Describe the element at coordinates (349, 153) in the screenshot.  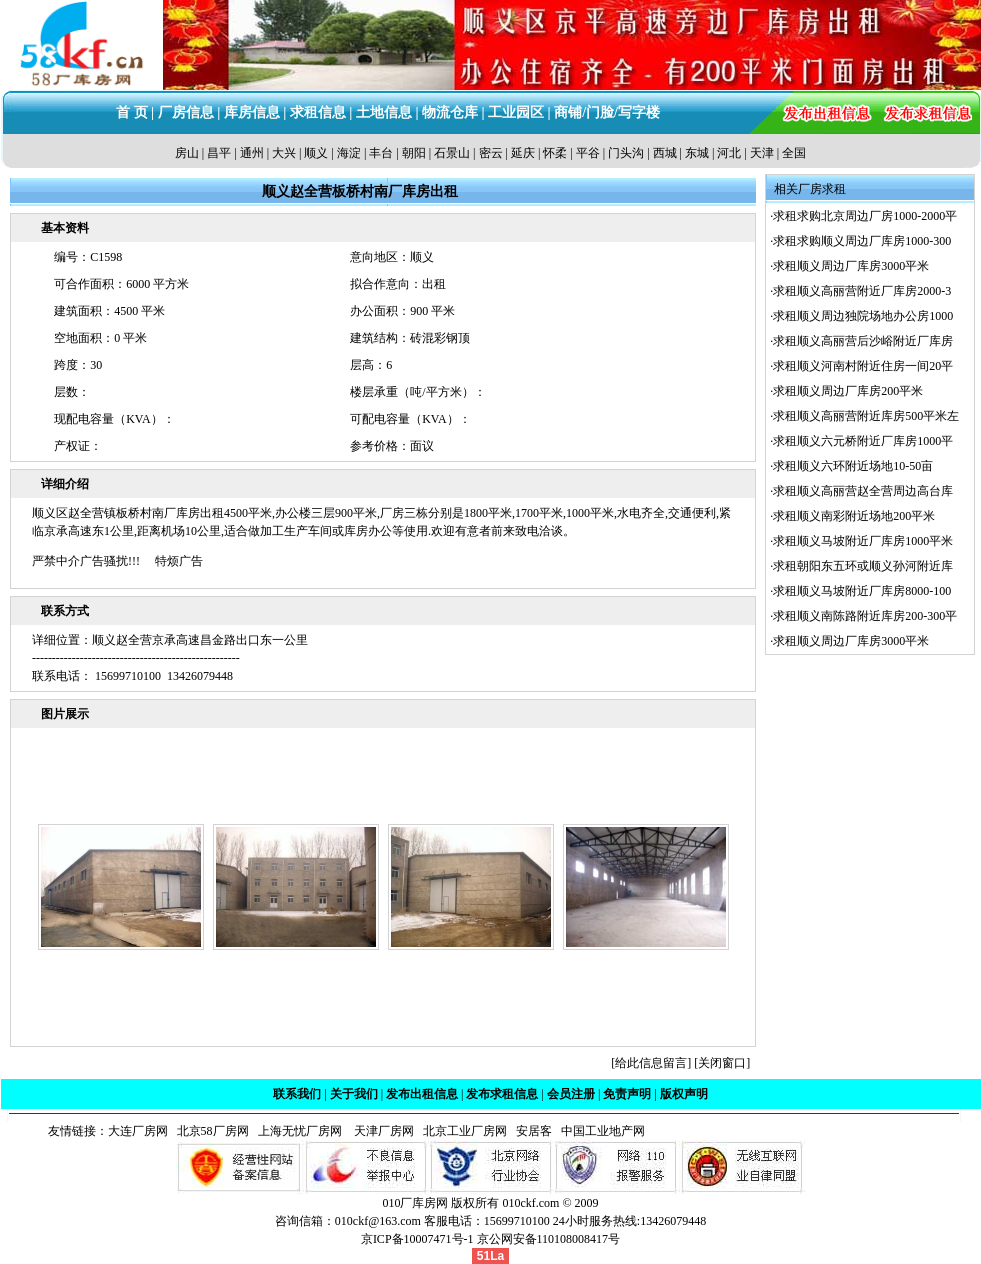
I see `海淀` at that location.